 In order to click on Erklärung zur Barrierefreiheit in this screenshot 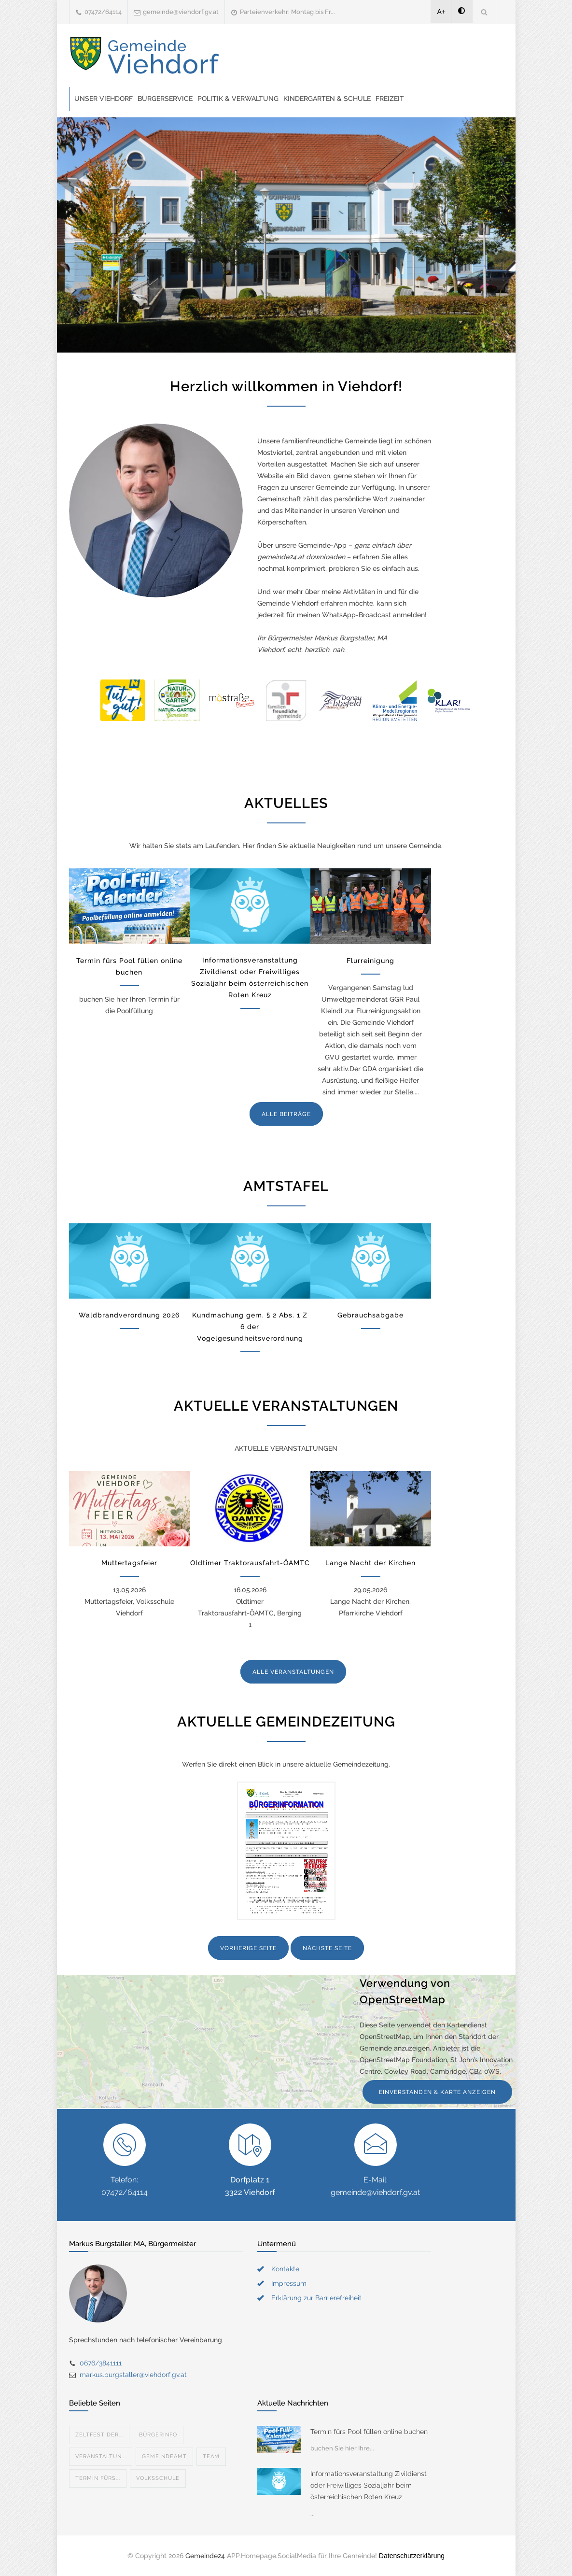, I will do `click(316, 2298)`.